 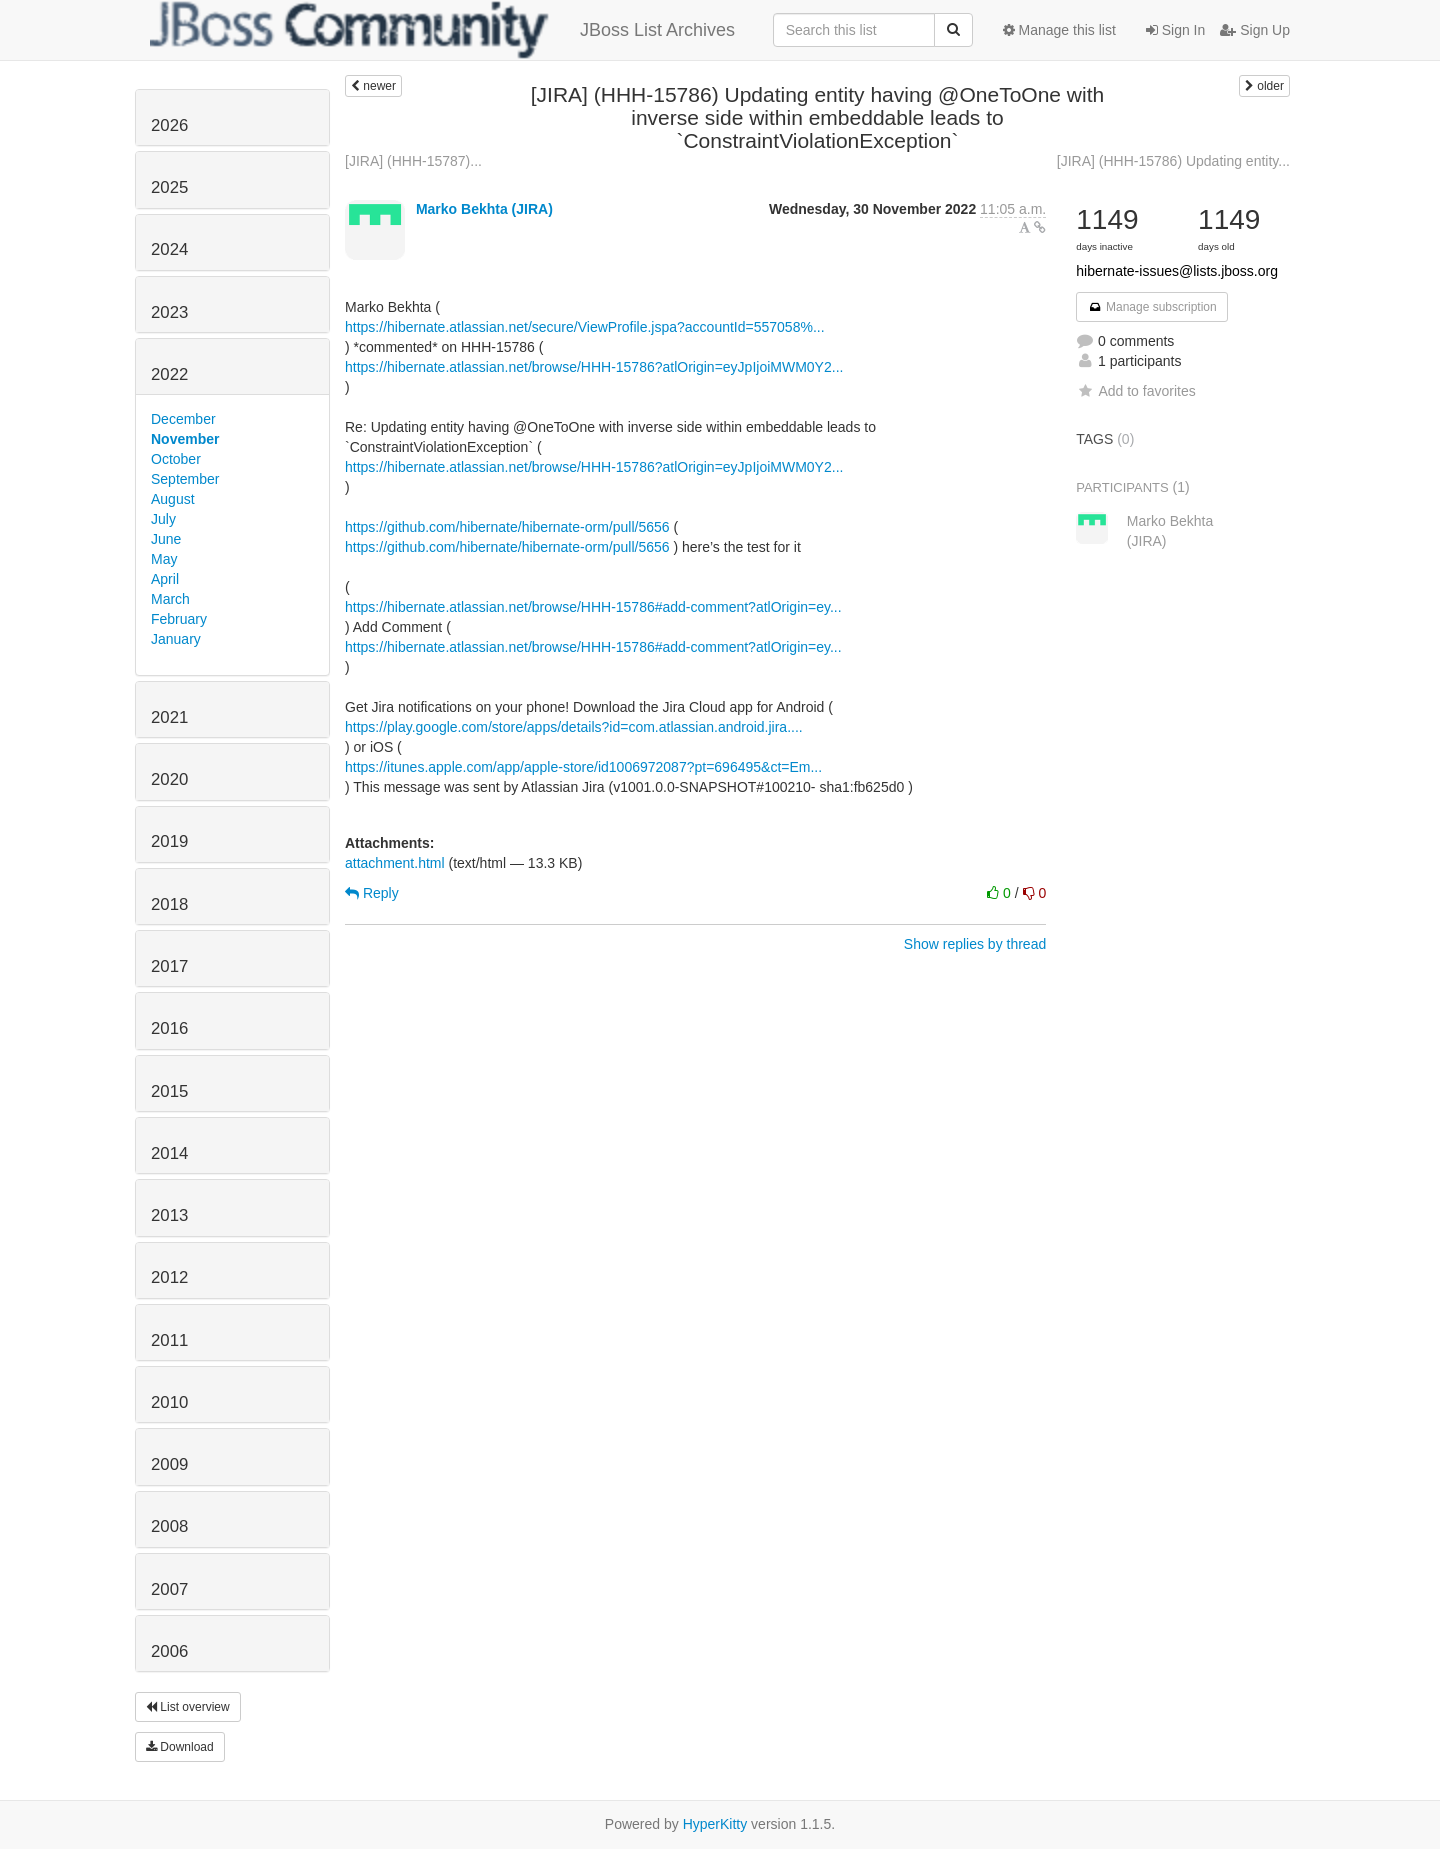 What do you see at coordinates (1059, 30) in the screenshot?
I see `Manage this list` at bounding box center [1059, 30].